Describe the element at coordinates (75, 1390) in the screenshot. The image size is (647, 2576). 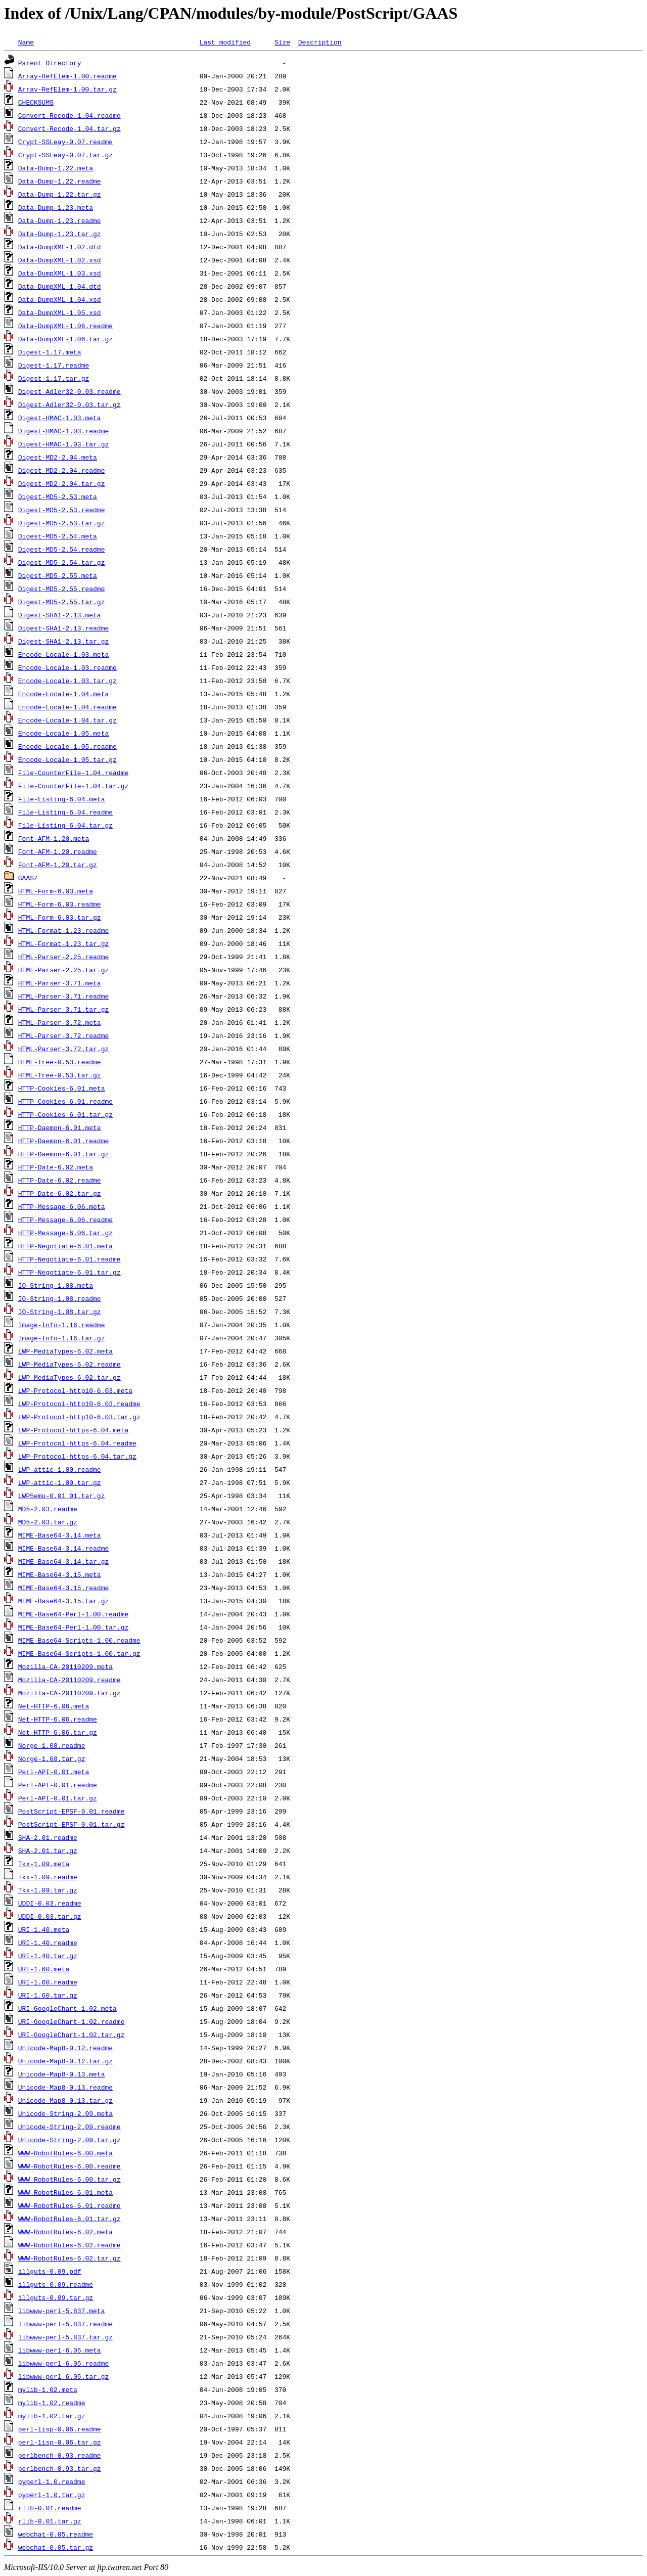
I see `LWP-Protocol-http10-6.03.meta` at that location.